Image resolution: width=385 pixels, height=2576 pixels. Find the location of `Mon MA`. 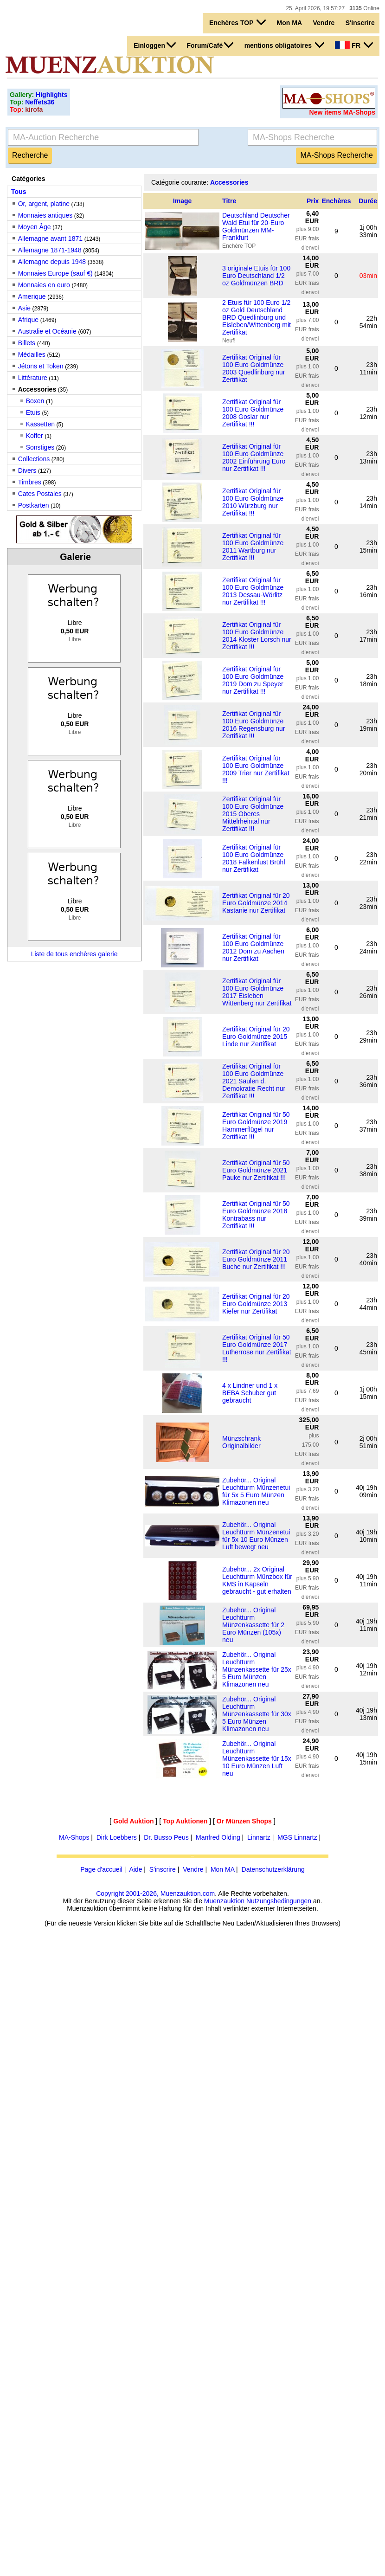

Mon MA is located at coordinates (289, 22).